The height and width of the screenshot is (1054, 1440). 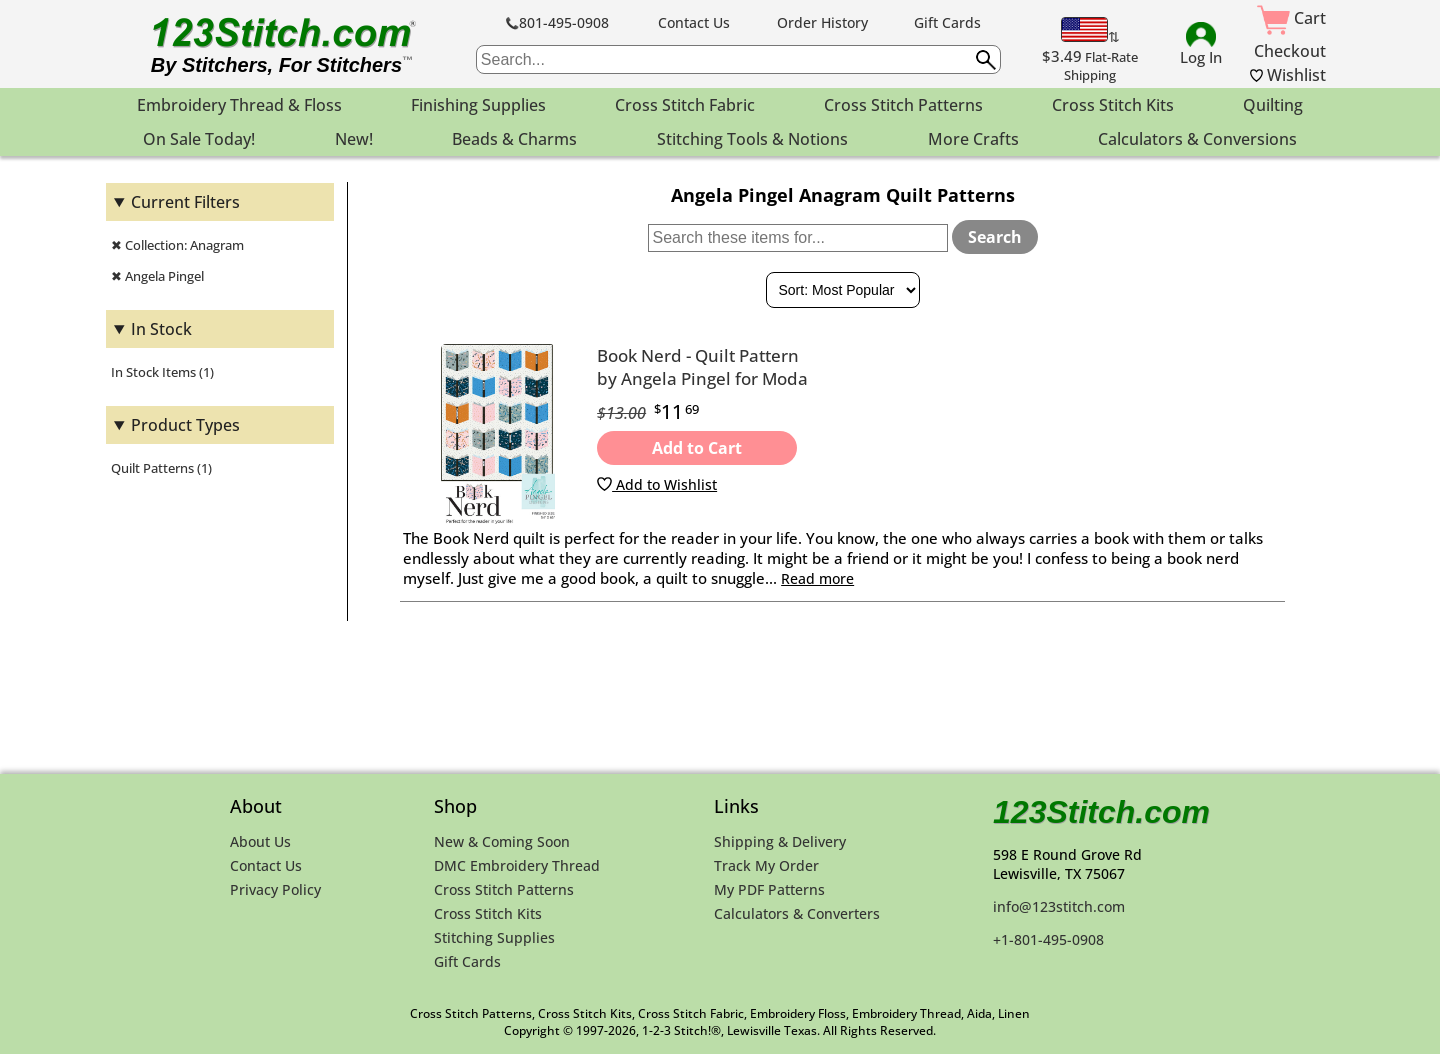 What do you see at coordinates (797, 913) in the screenshot?
I see `Calculators & Converters` at bounding box center [797, 913].